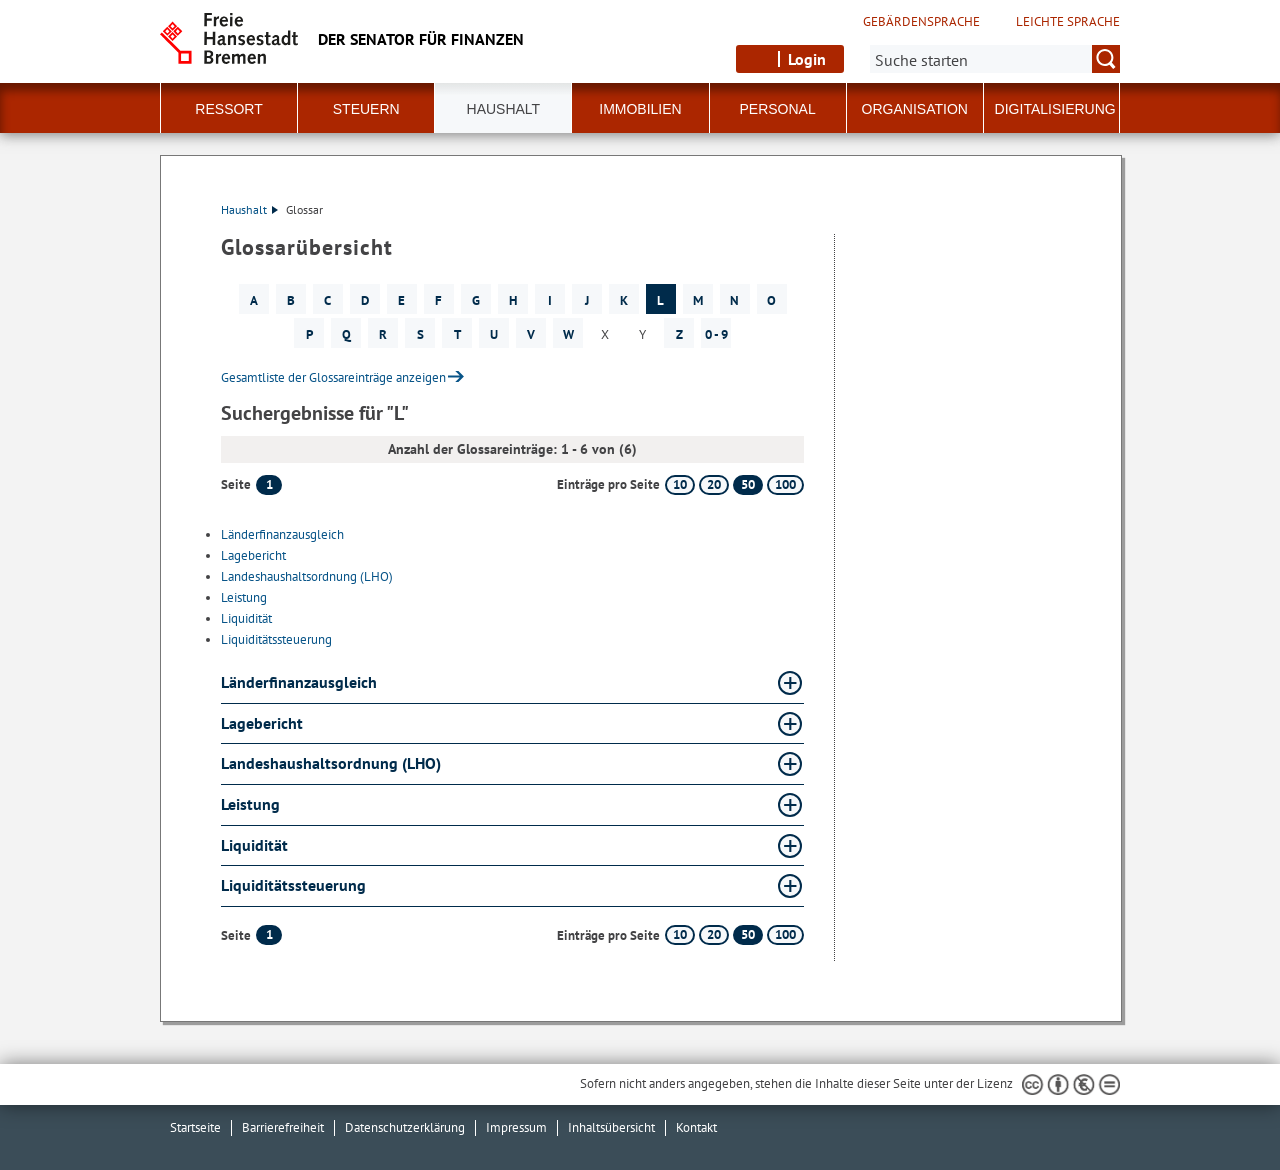 This screenshot has width=1280, height=1170. What do you see at coordinates (276, 639) in the screenshot?
I see `Liquiditätssteuerung` at bounding box center [276, 639].